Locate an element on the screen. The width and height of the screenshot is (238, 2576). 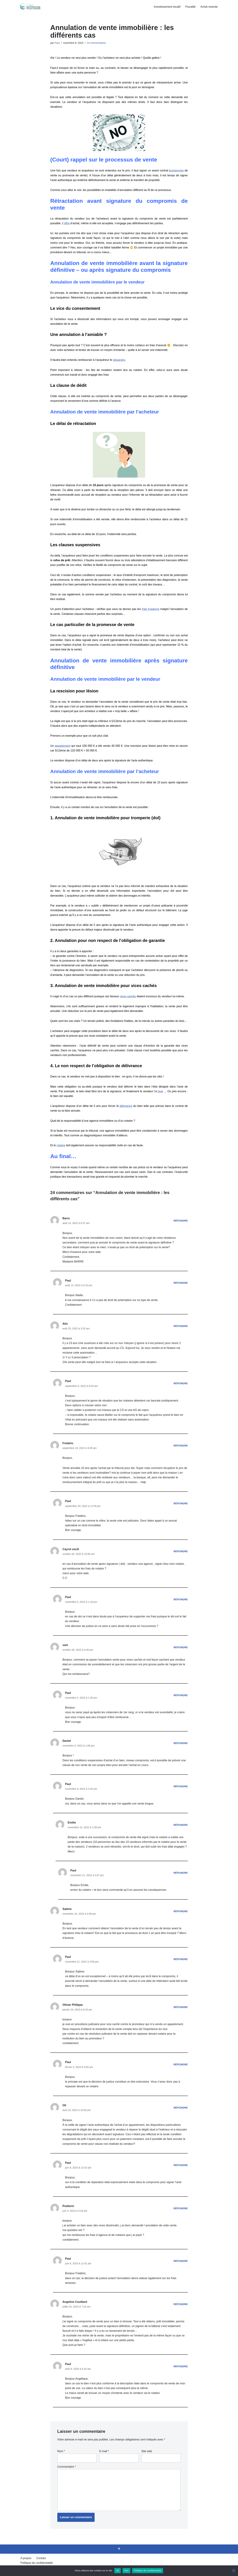
E-mail is located at coordinates (104, 2451).